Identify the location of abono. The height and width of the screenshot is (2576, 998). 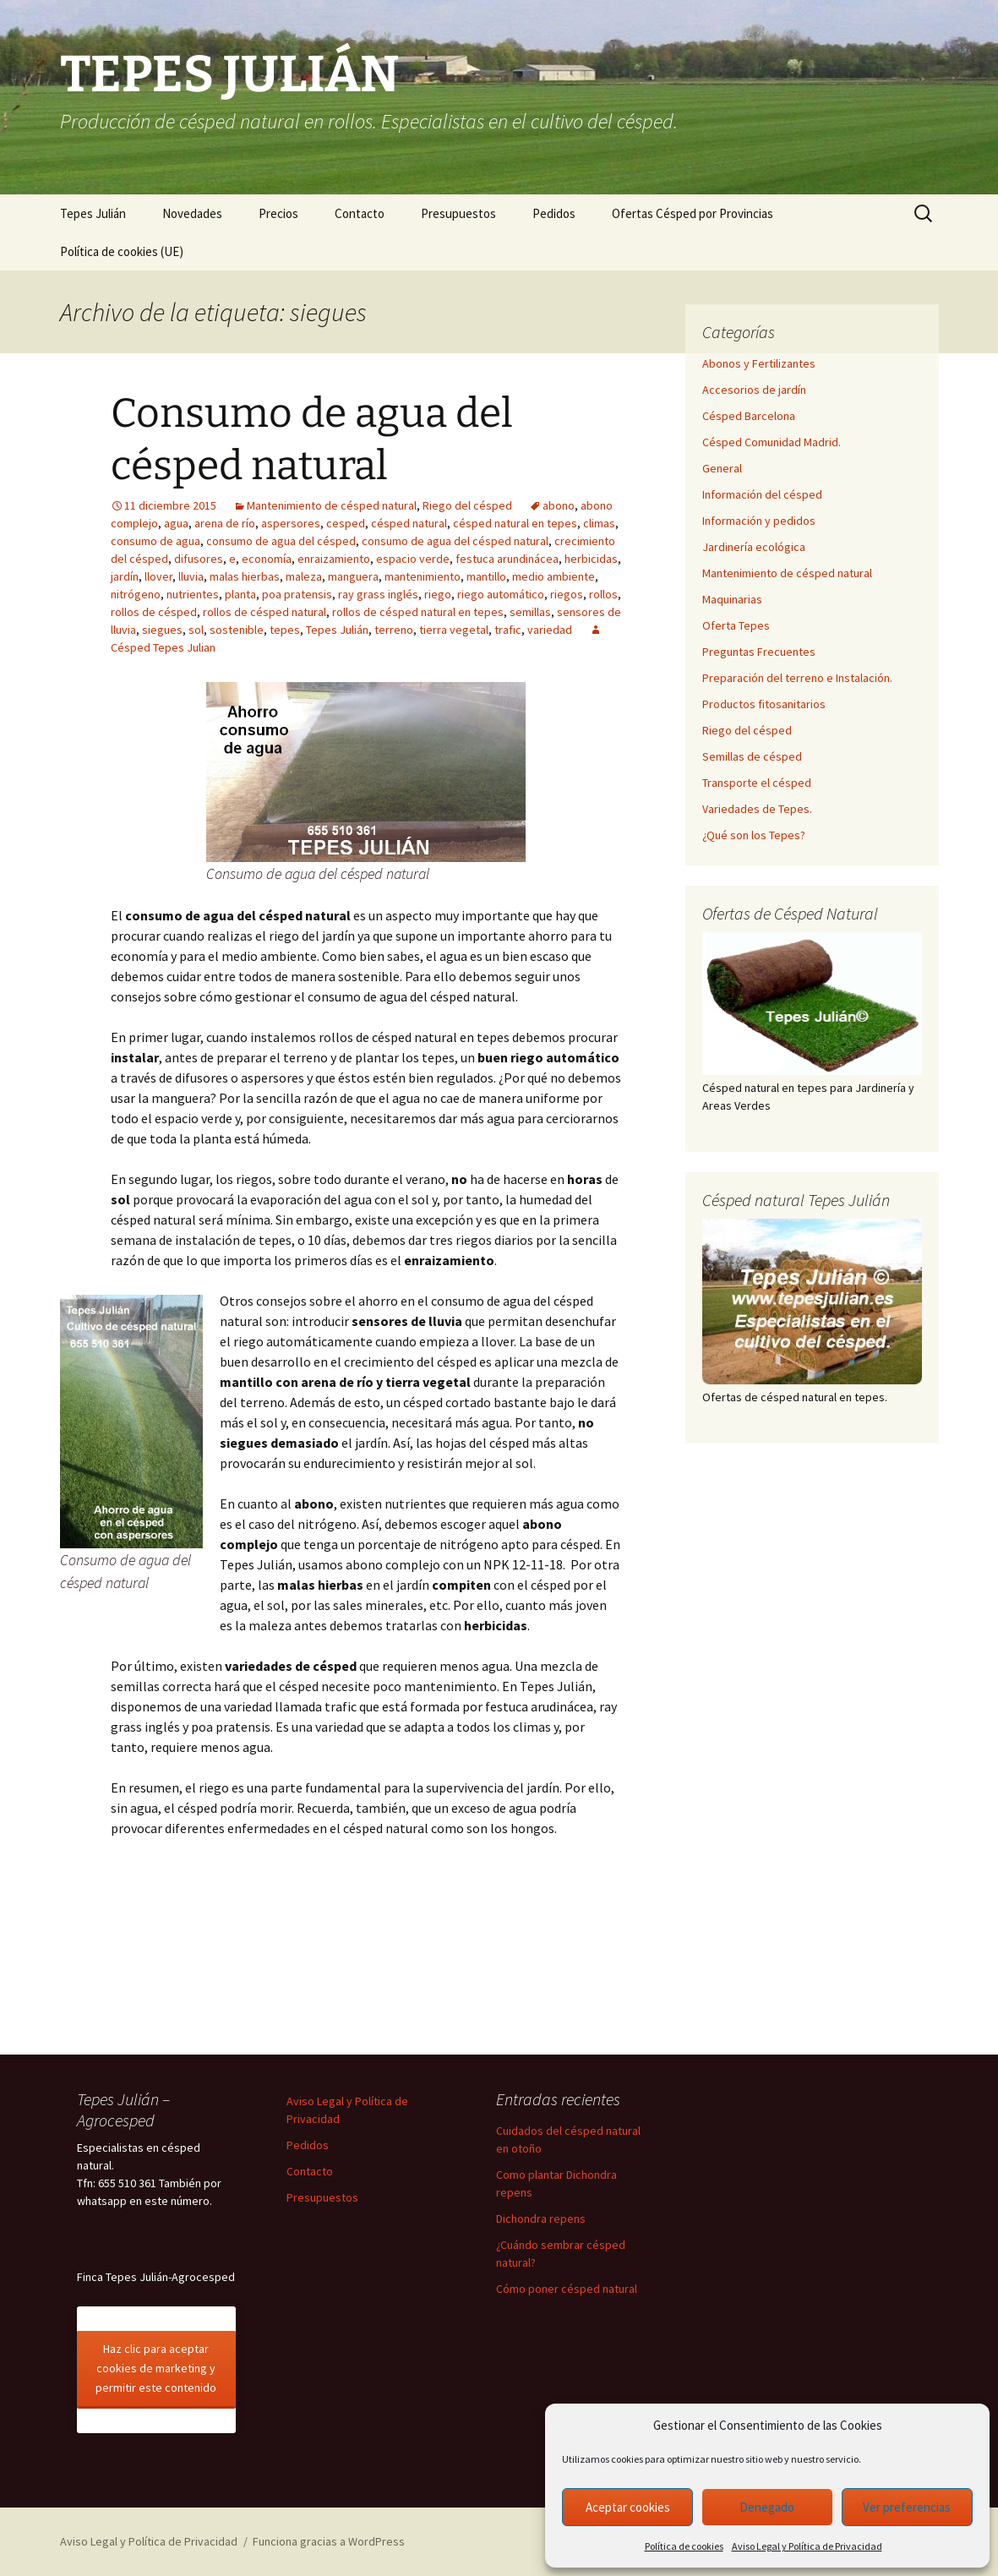
(559, 505).